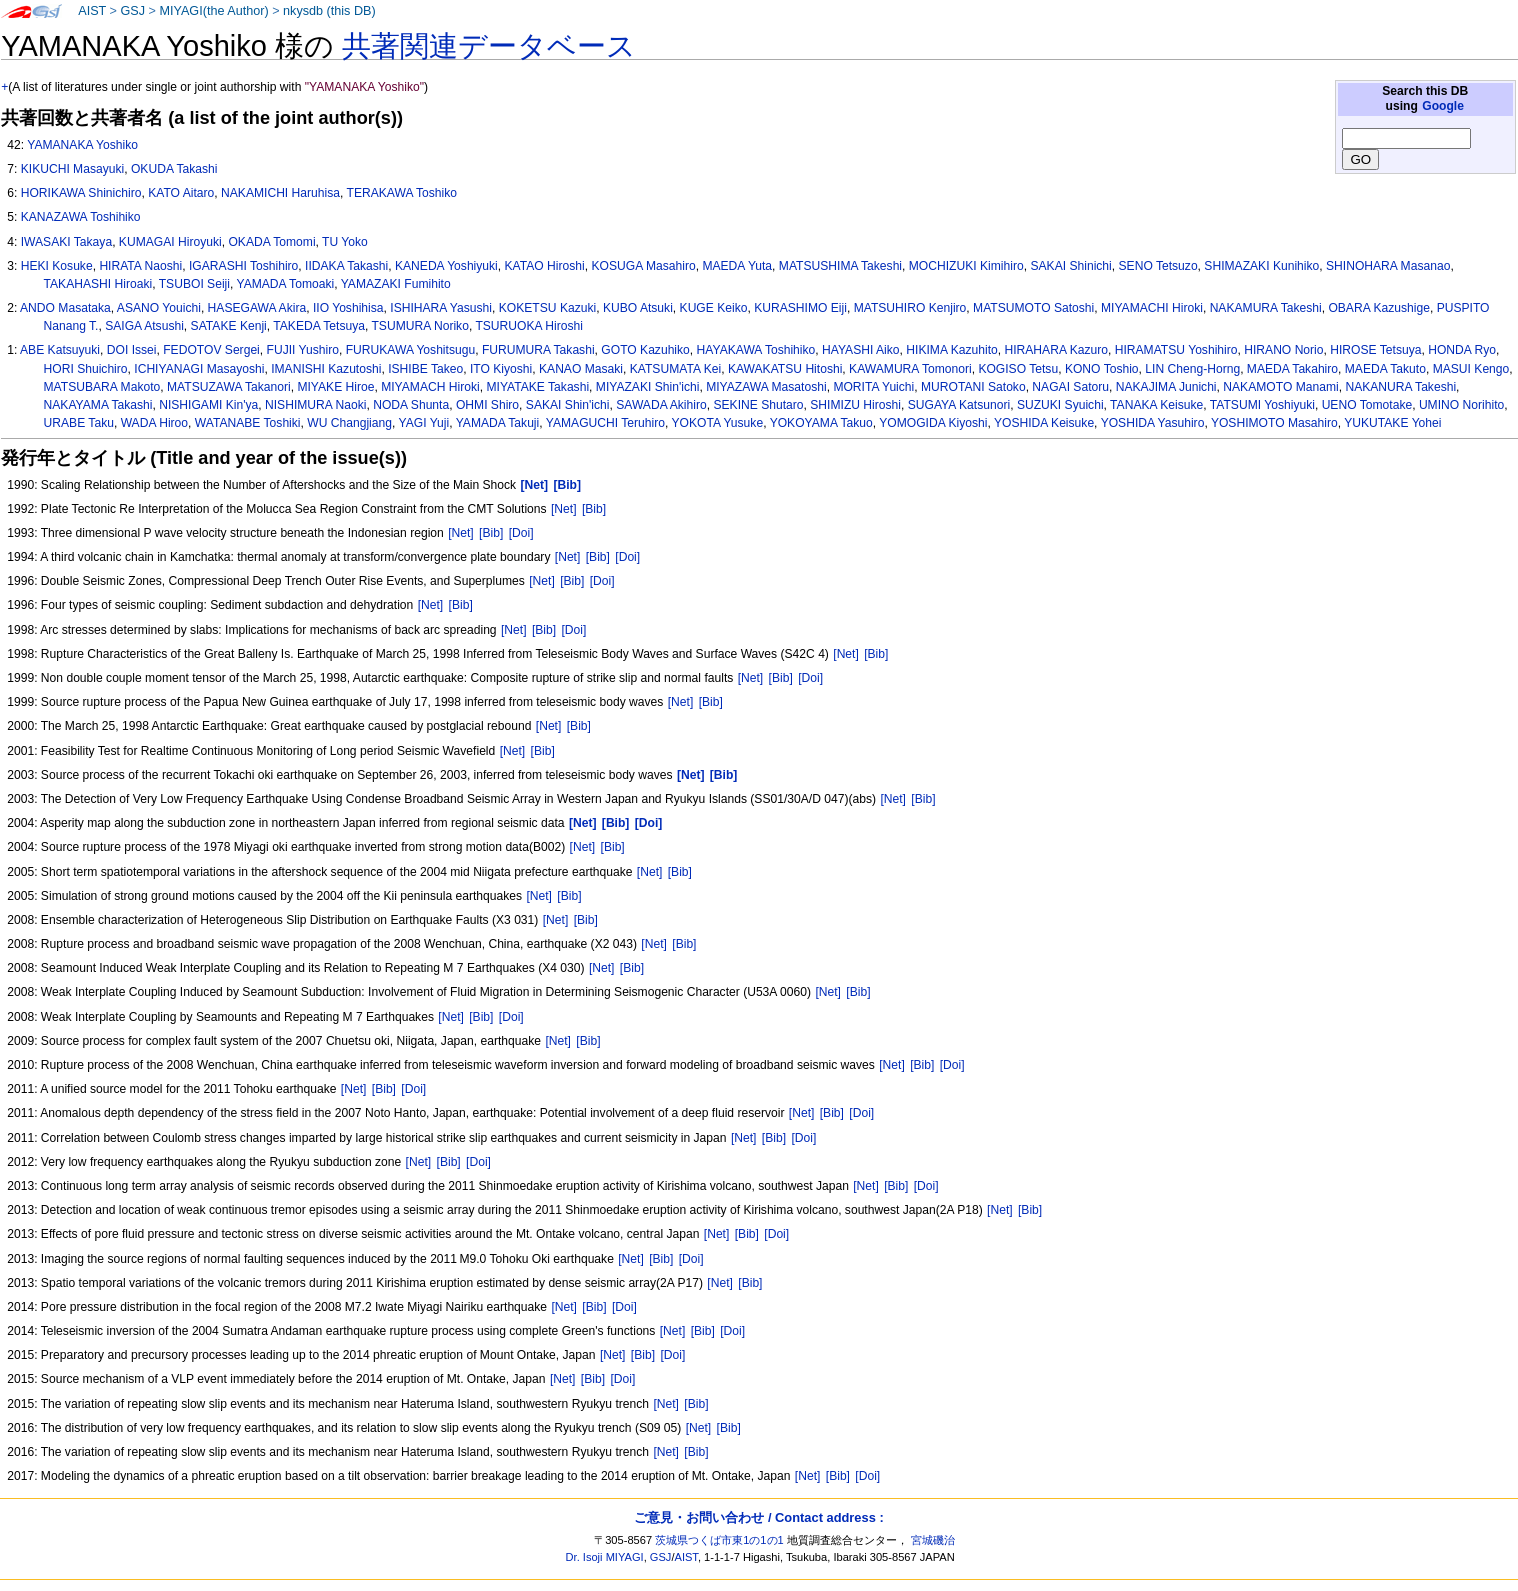  I want to click on URABE Taku, so click(79, 423).